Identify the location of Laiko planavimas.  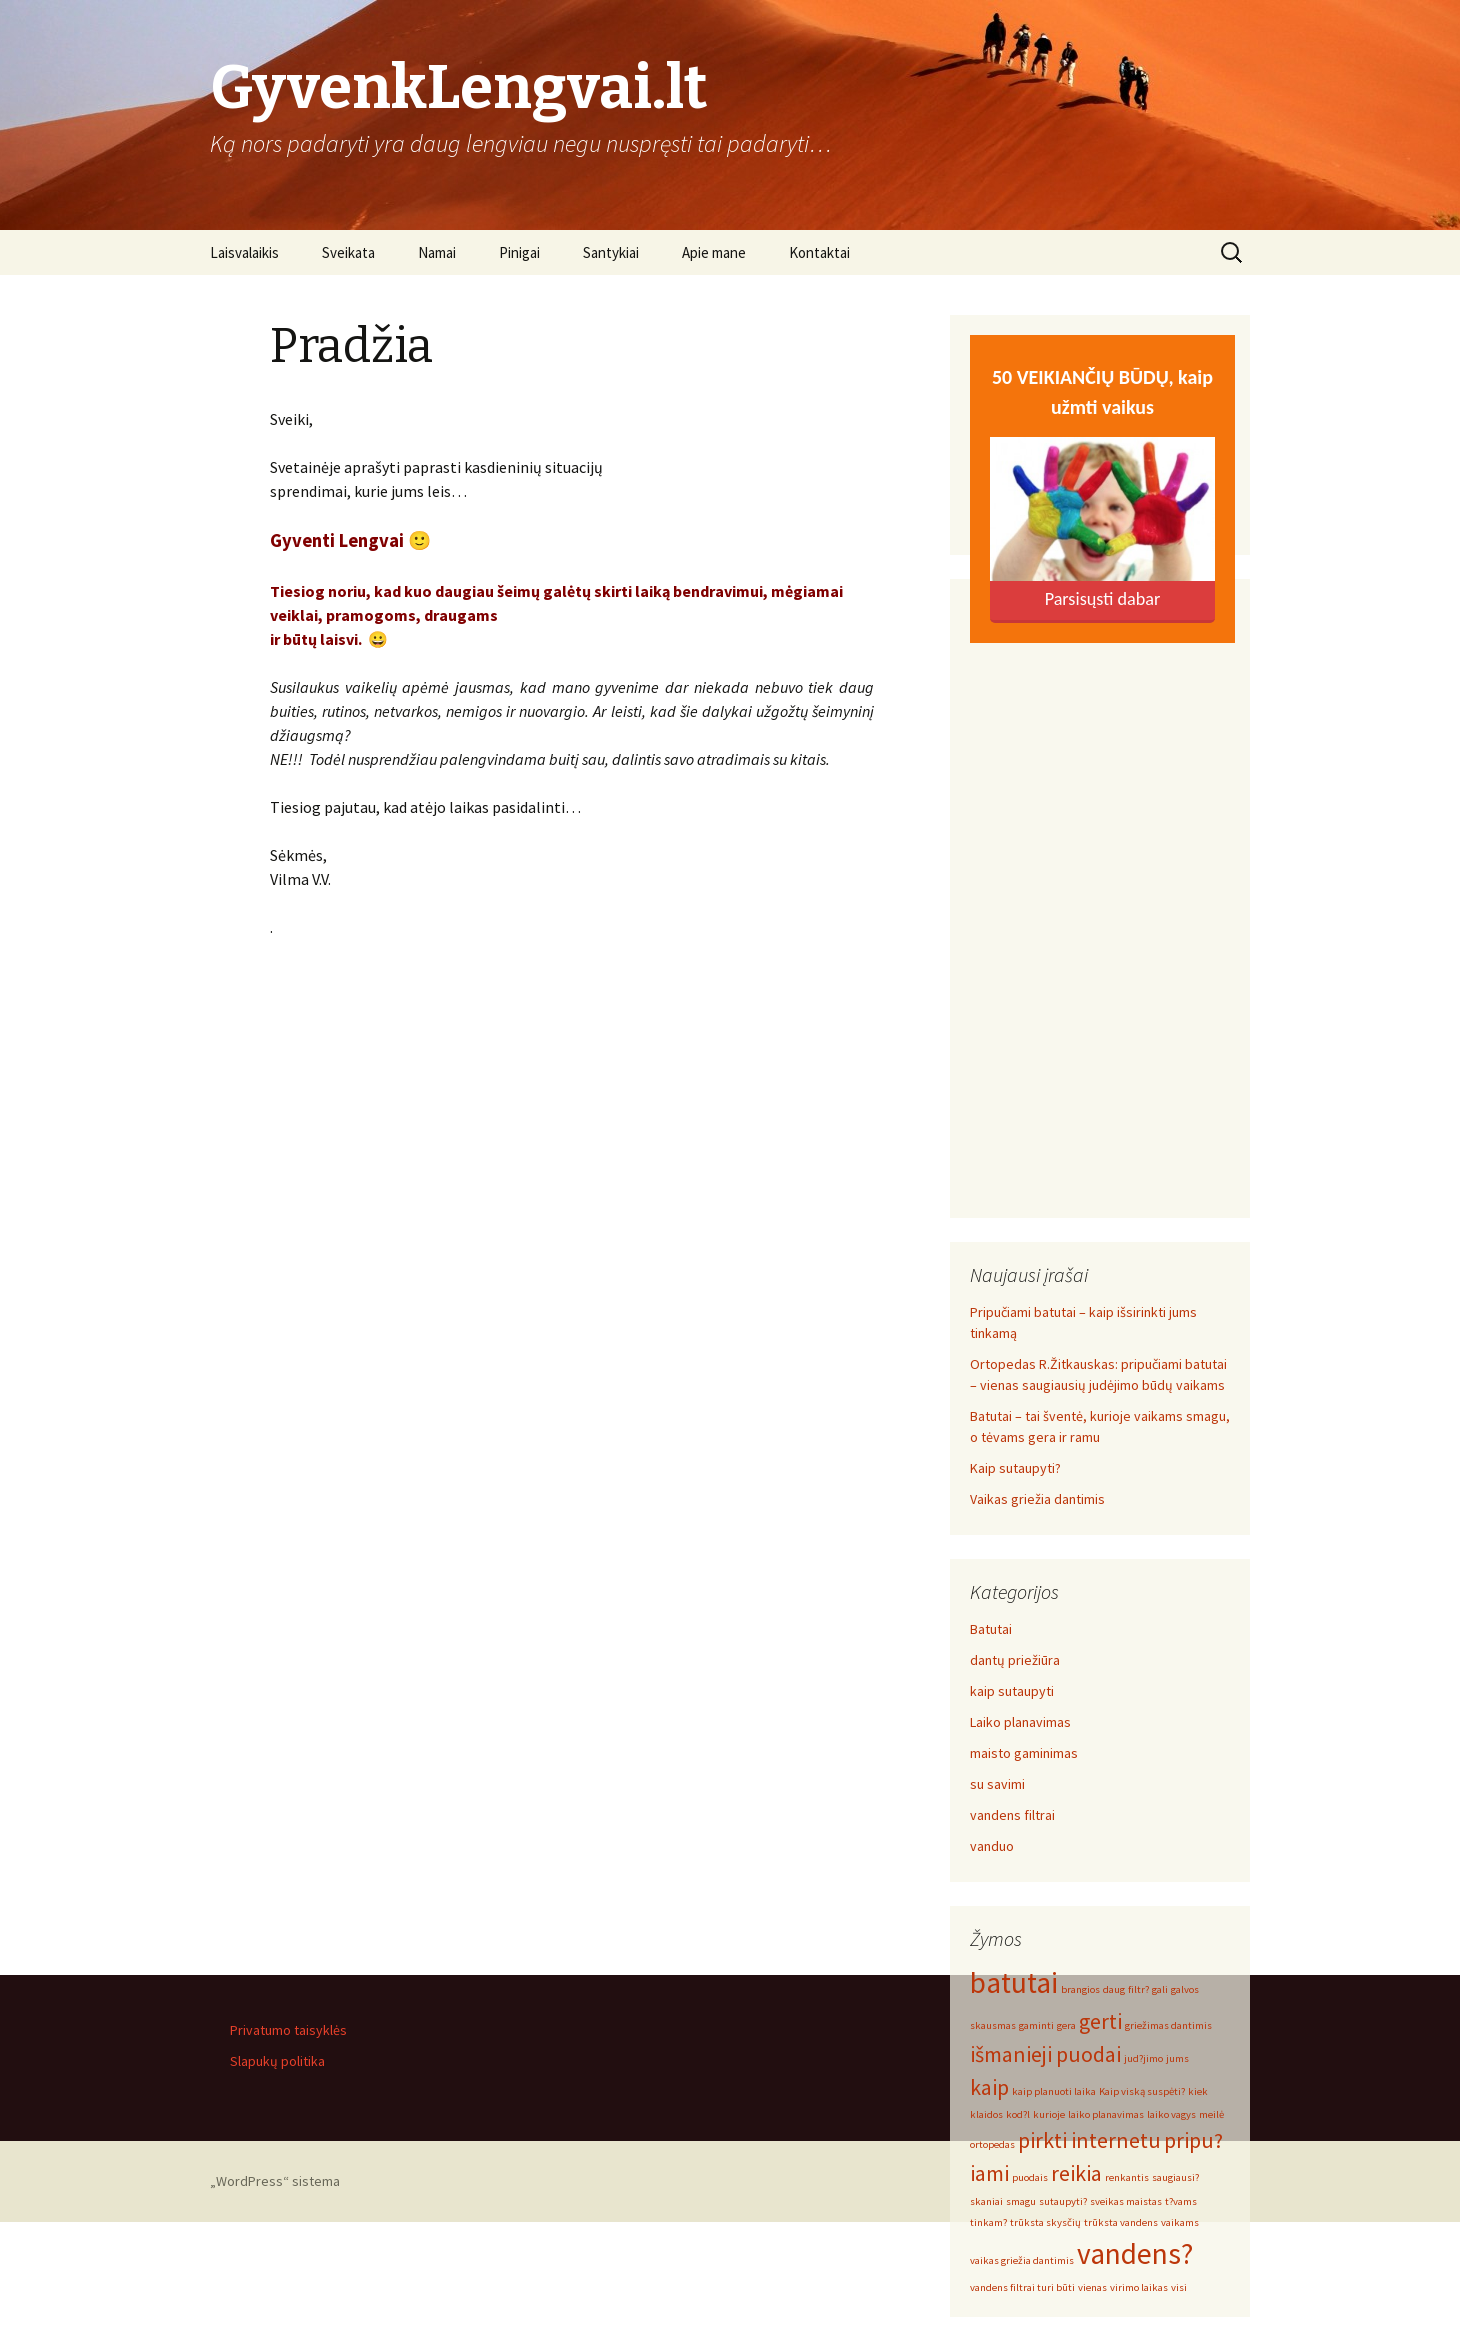
(1020, 1722).